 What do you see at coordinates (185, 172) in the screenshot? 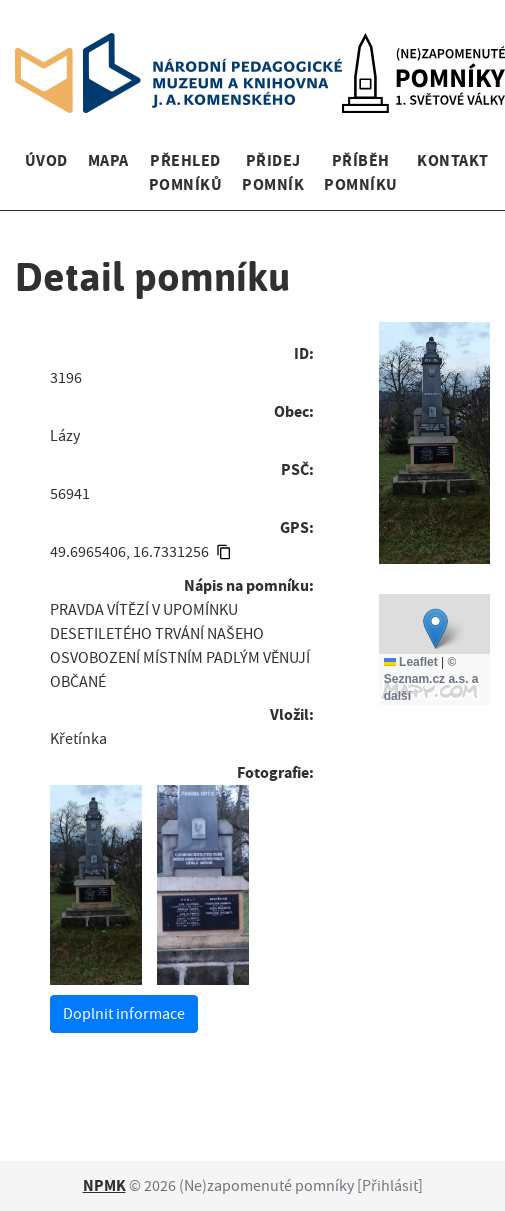
I see `Přehled pomníků` at bounding box center [185, 172].